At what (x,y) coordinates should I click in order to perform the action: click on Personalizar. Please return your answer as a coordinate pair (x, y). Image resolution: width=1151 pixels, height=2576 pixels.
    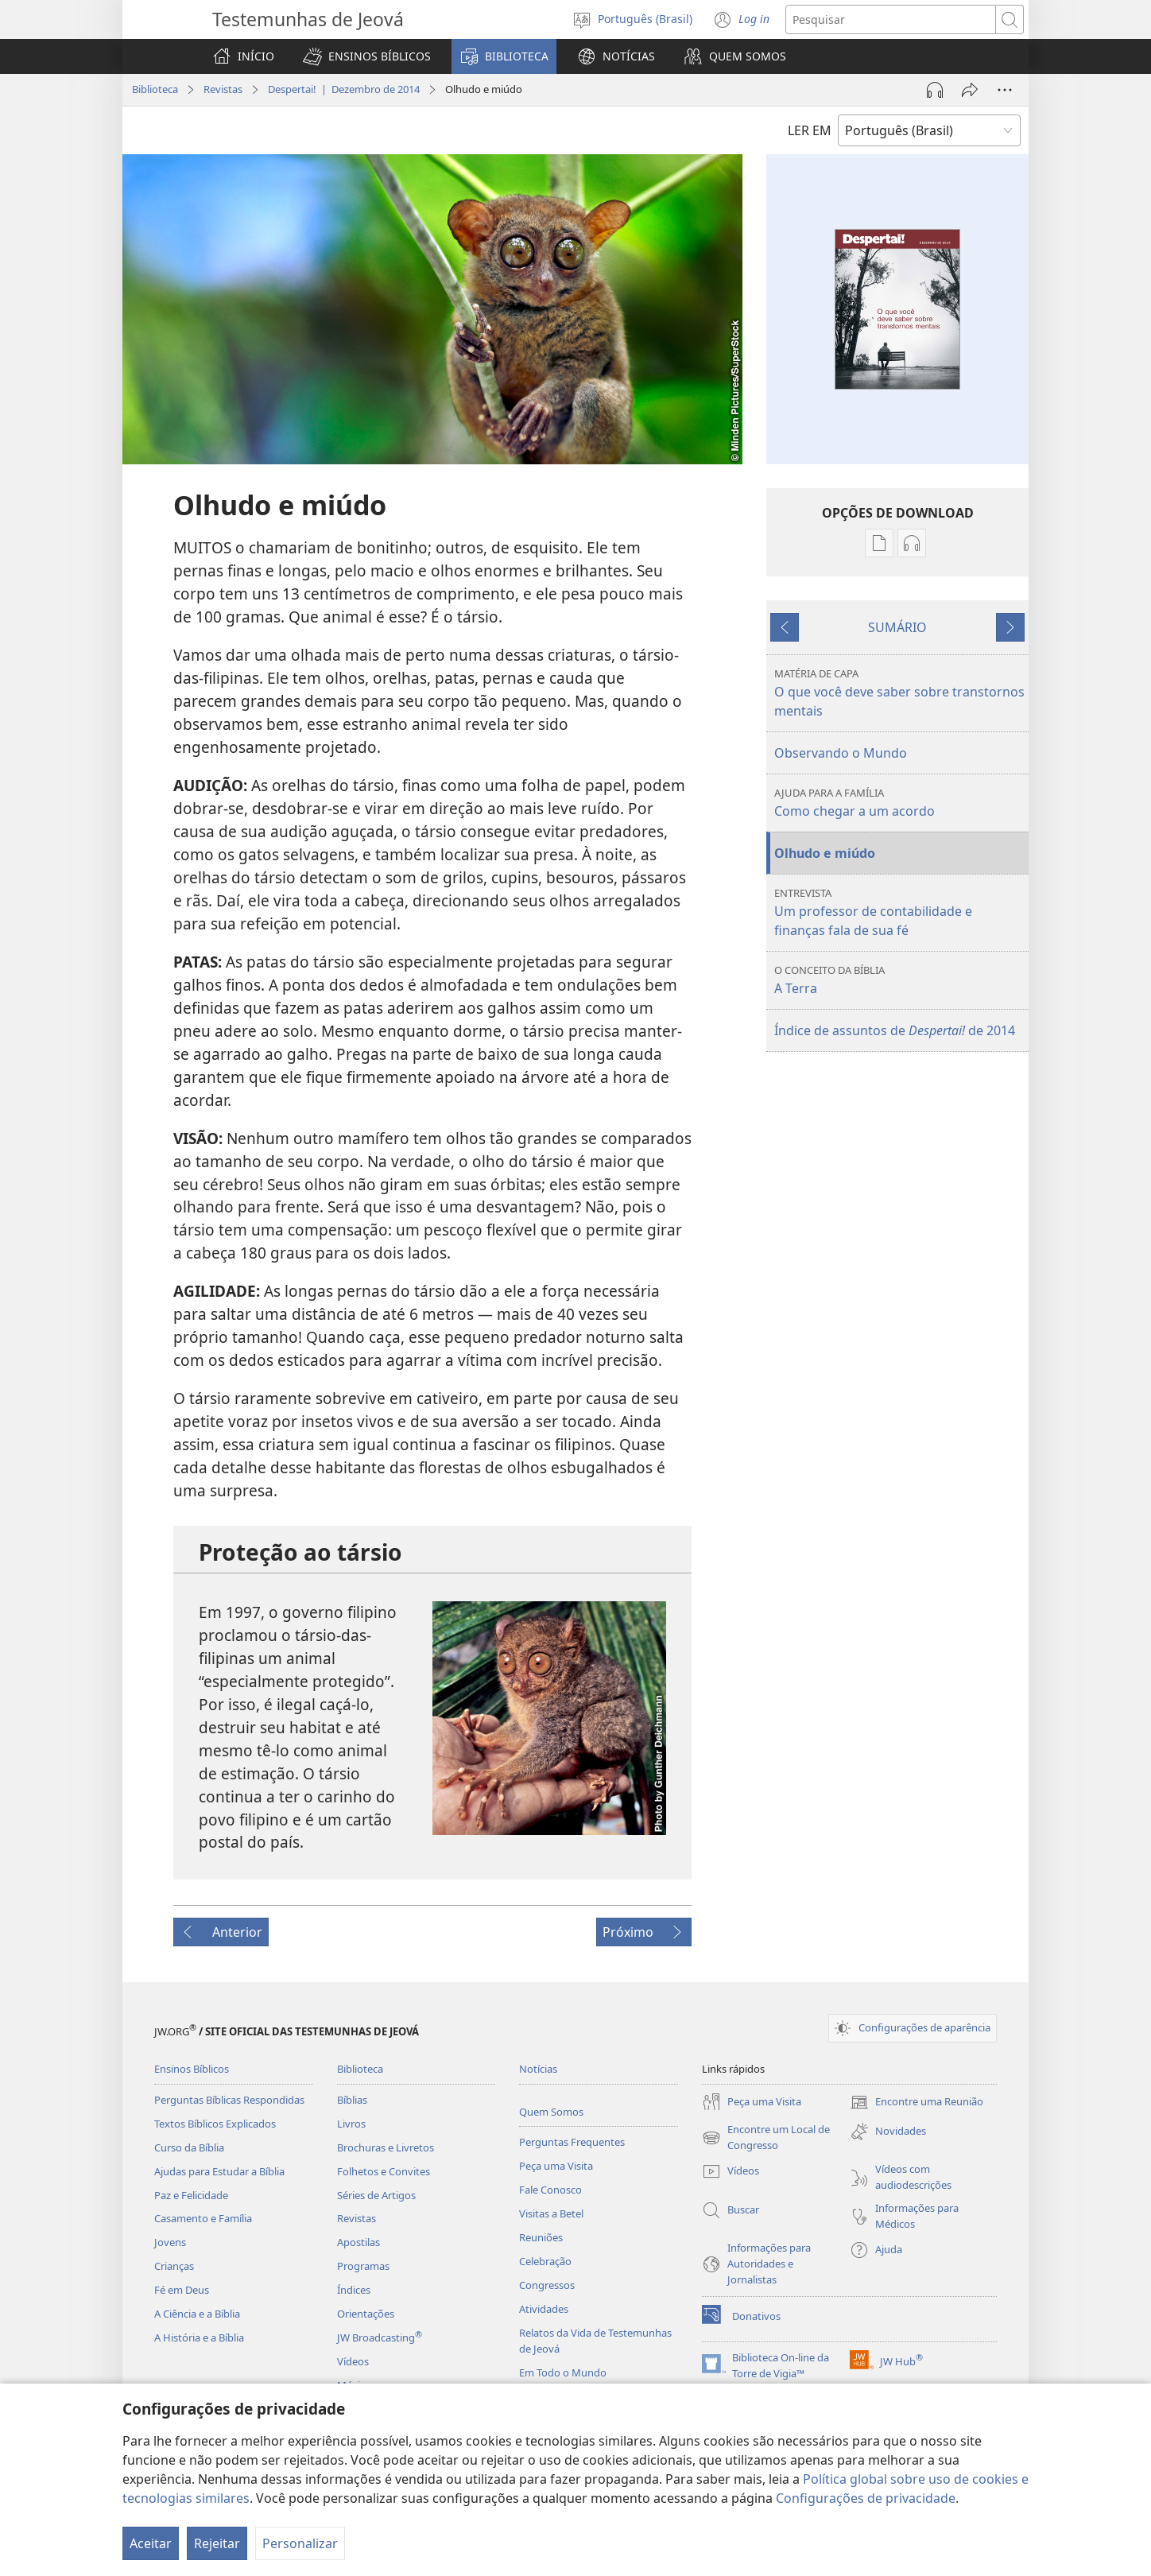
    Looking at the image, I should click on (300, 2543).